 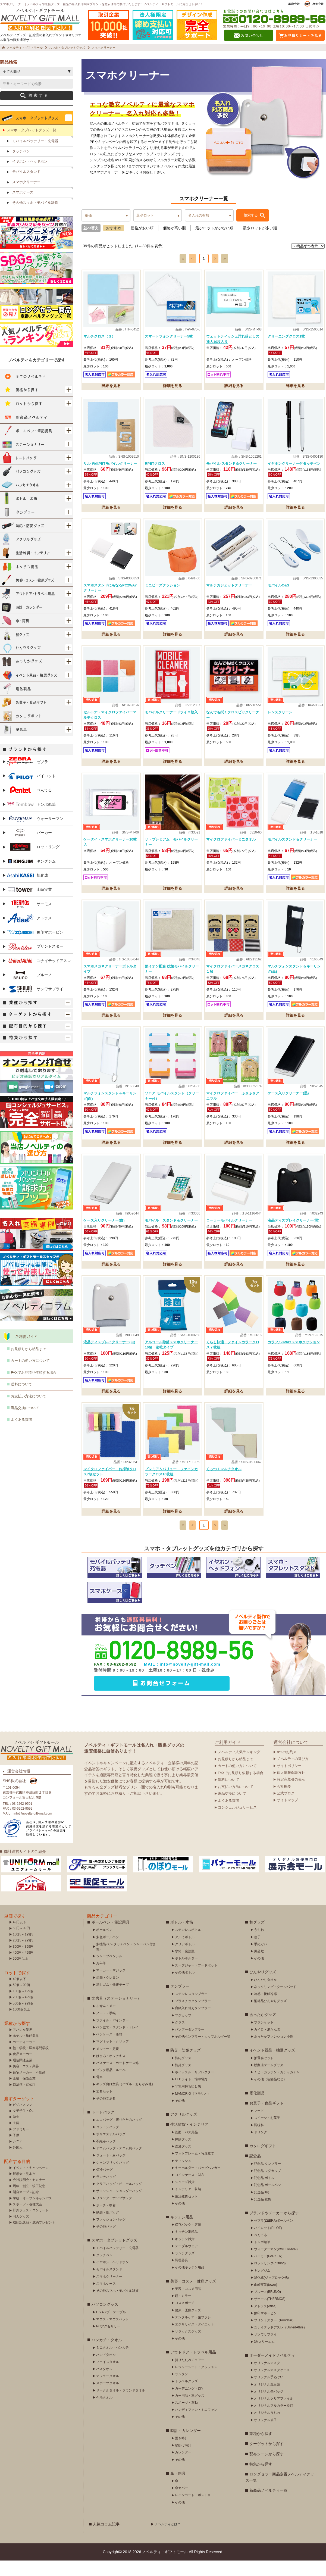 What do you see at coordinates (186, 2397) in the screenshot?
I see `トラベルグッズ` at bounding box center [186, 2397].